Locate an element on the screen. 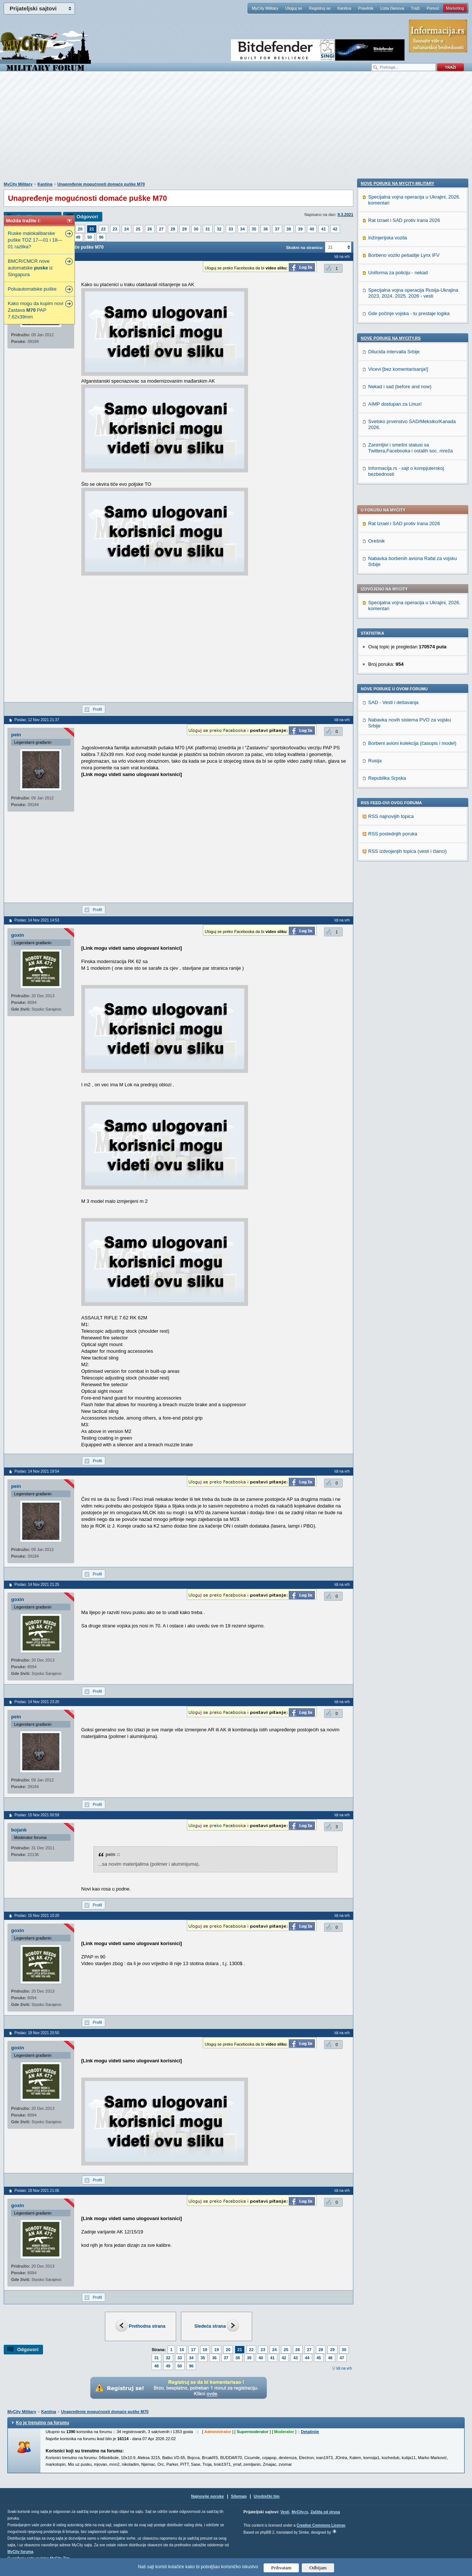 Image resolution: width=472 pixels, height=2576 pixels. Nekad i sad (before and now) is located at coordinates (400, 865).